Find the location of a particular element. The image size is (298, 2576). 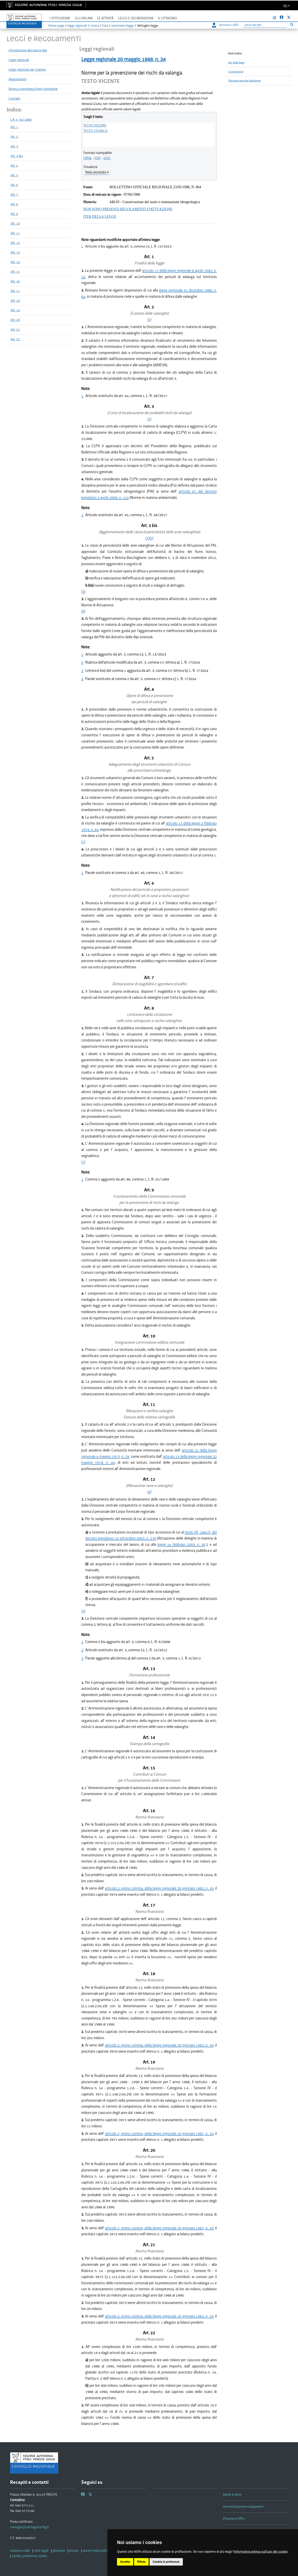

Gli organi is located at coordinates (84, 18).